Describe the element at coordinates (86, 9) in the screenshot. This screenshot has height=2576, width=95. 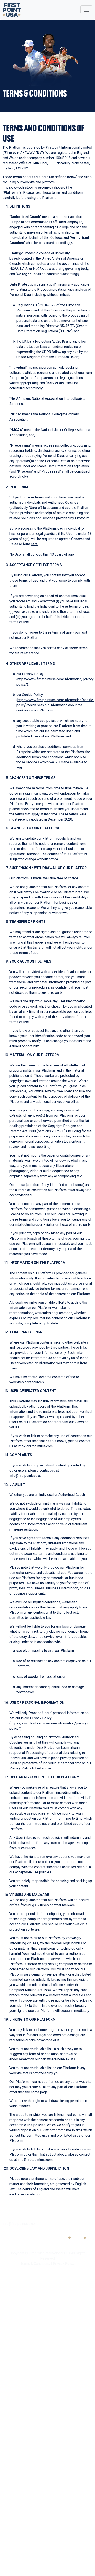
I see `[Toggle navigation]` at that location.